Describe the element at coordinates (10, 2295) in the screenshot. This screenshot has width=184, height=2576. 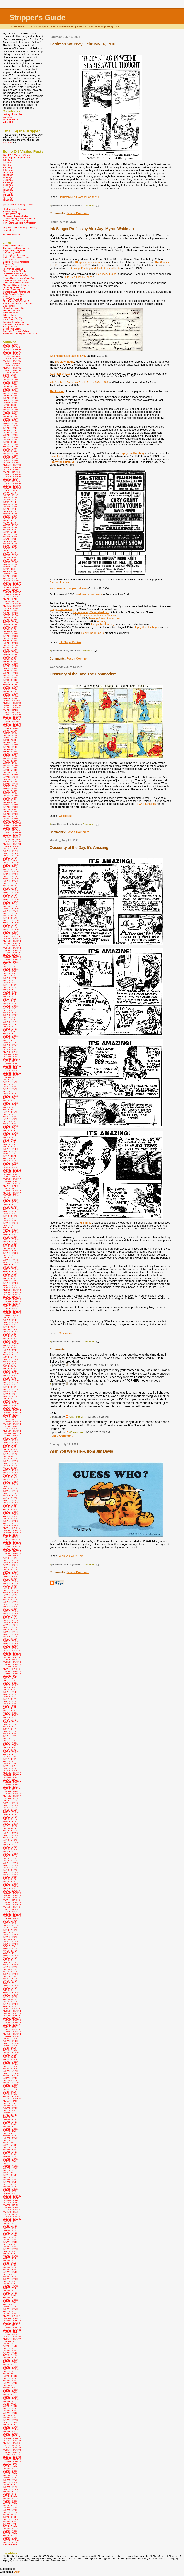
I see `8/7/22 - 8/14/22` at that location.